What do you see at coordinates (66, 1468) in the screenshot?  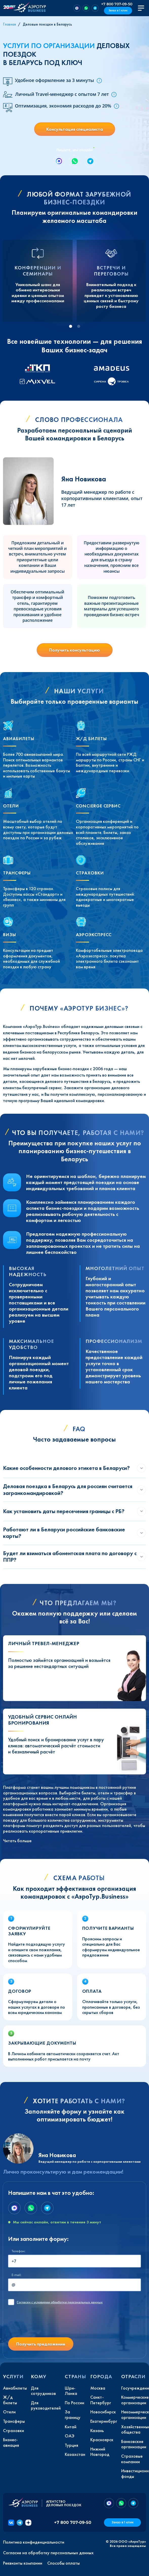 I see `Какие особенности делового этикета в Беларуси?` at bounding box center [66, 1468].